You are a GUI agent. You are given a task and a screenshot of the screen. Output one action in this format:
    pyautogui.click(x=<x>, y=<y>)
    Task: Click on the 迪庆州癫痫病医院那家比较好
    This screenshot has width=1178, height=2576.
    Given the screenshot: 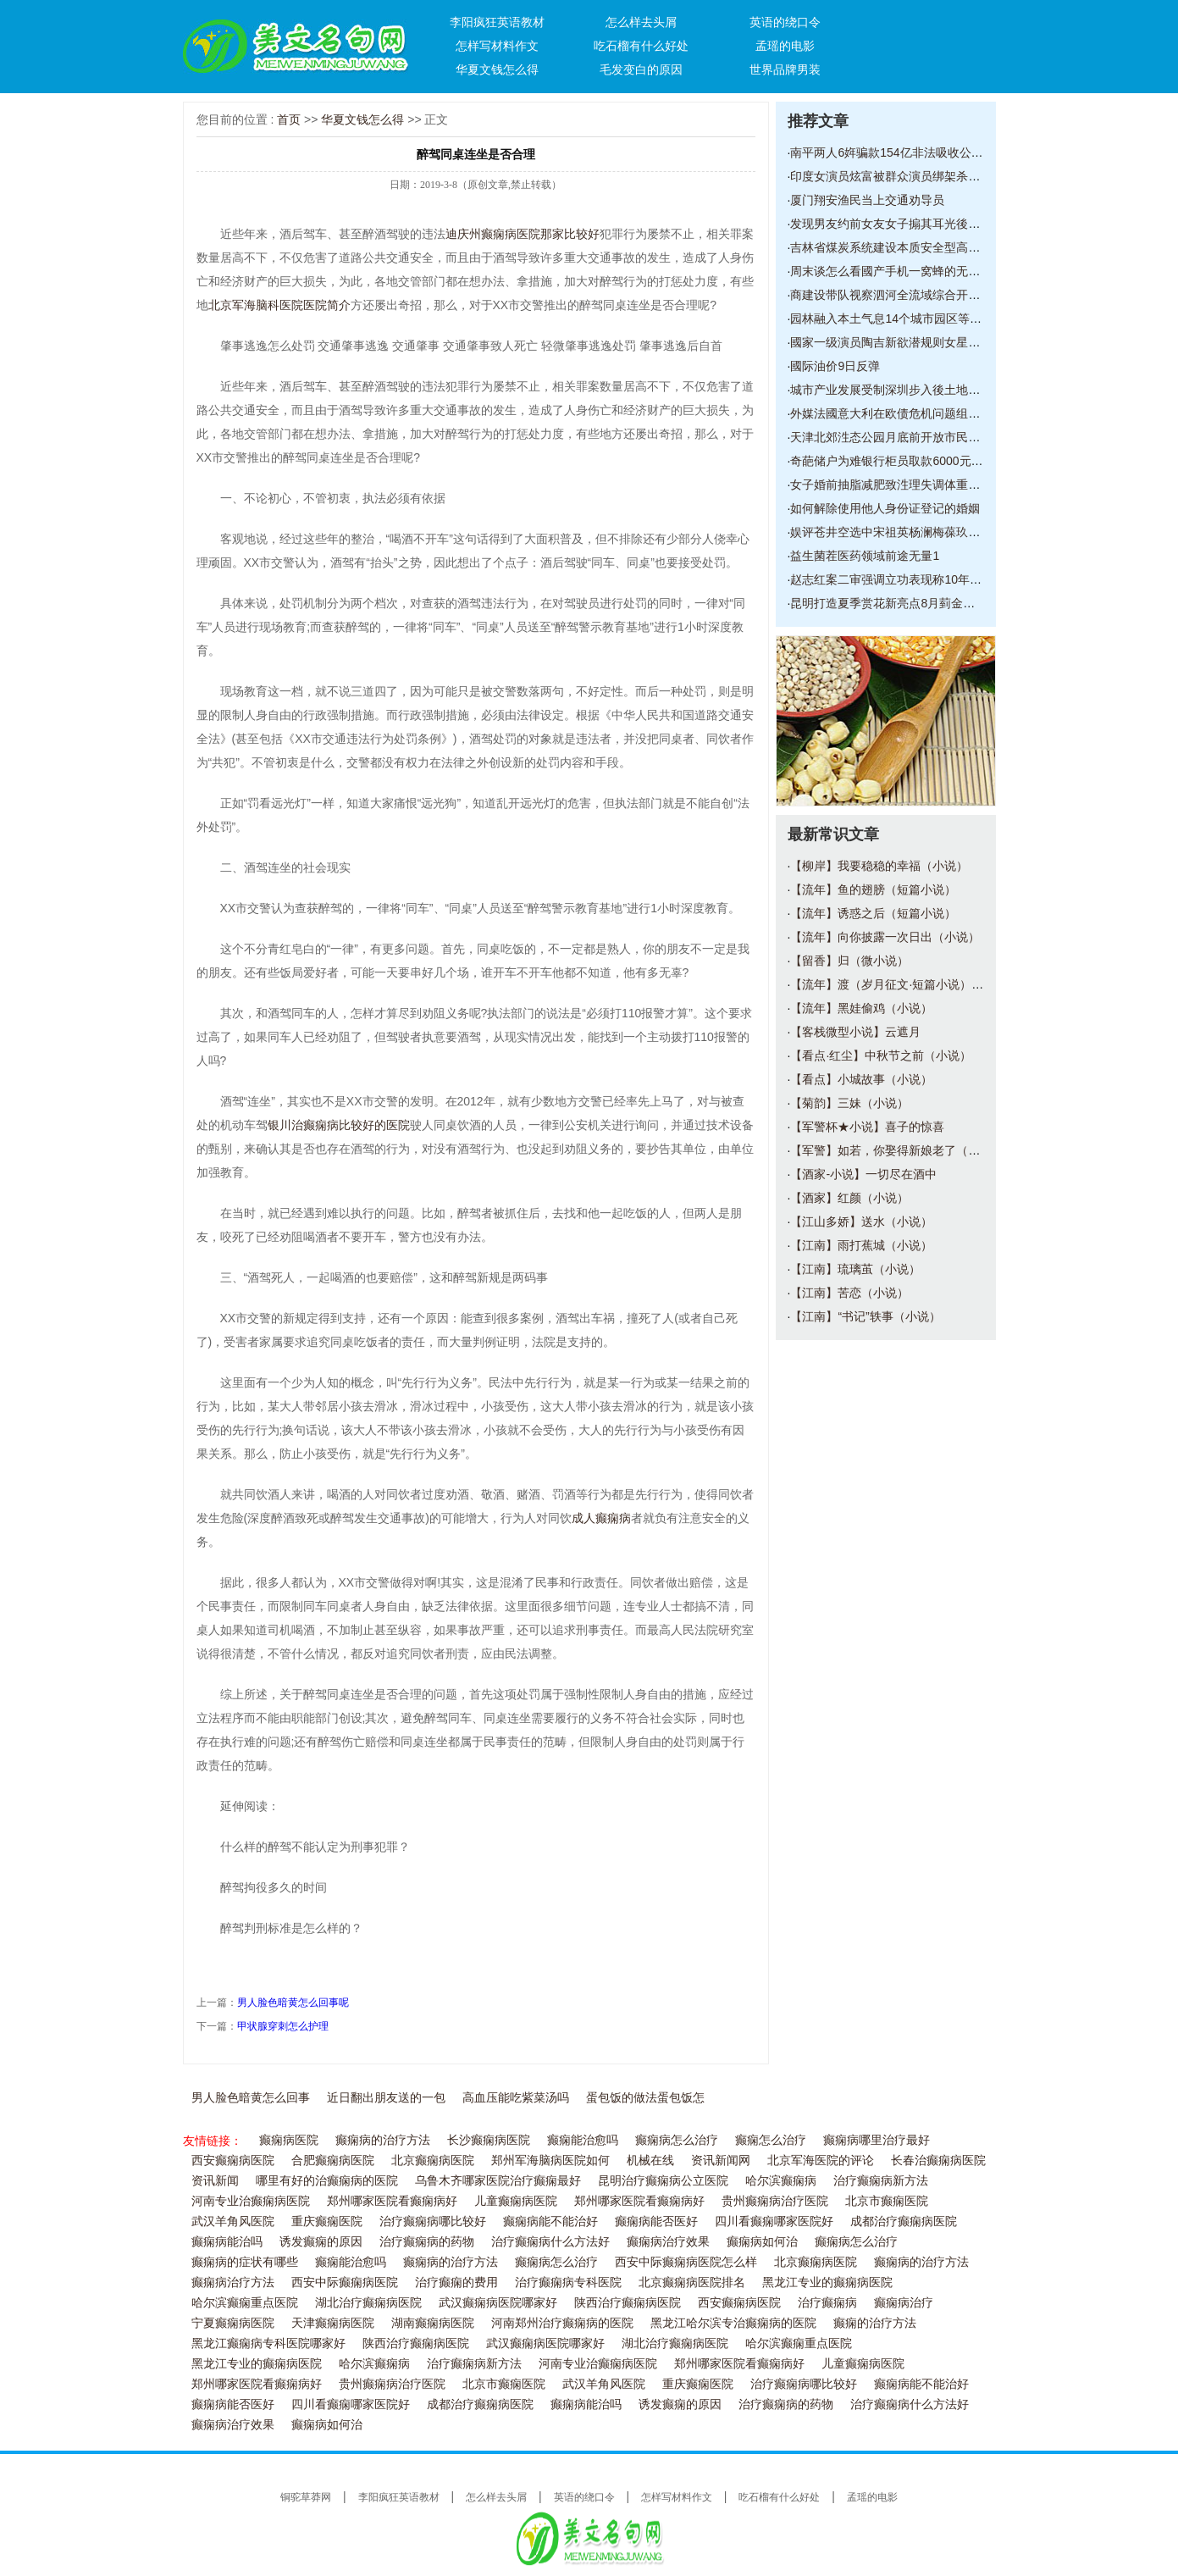 What is the action you would take?
    pyautogui.click(x=522, y=234)
    